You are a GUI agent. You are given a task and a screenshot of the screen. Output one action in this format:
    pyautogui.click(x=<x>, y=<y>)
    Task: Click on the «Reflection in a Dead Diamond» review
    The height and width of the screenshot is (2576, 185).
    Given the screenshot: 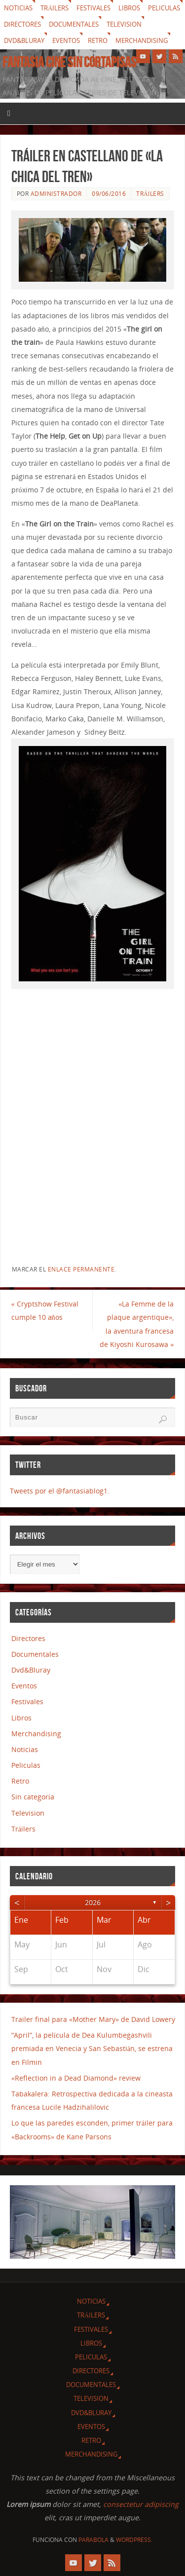 What is the action you would take?
    pyautogui.click(x=76, y=2078)
    